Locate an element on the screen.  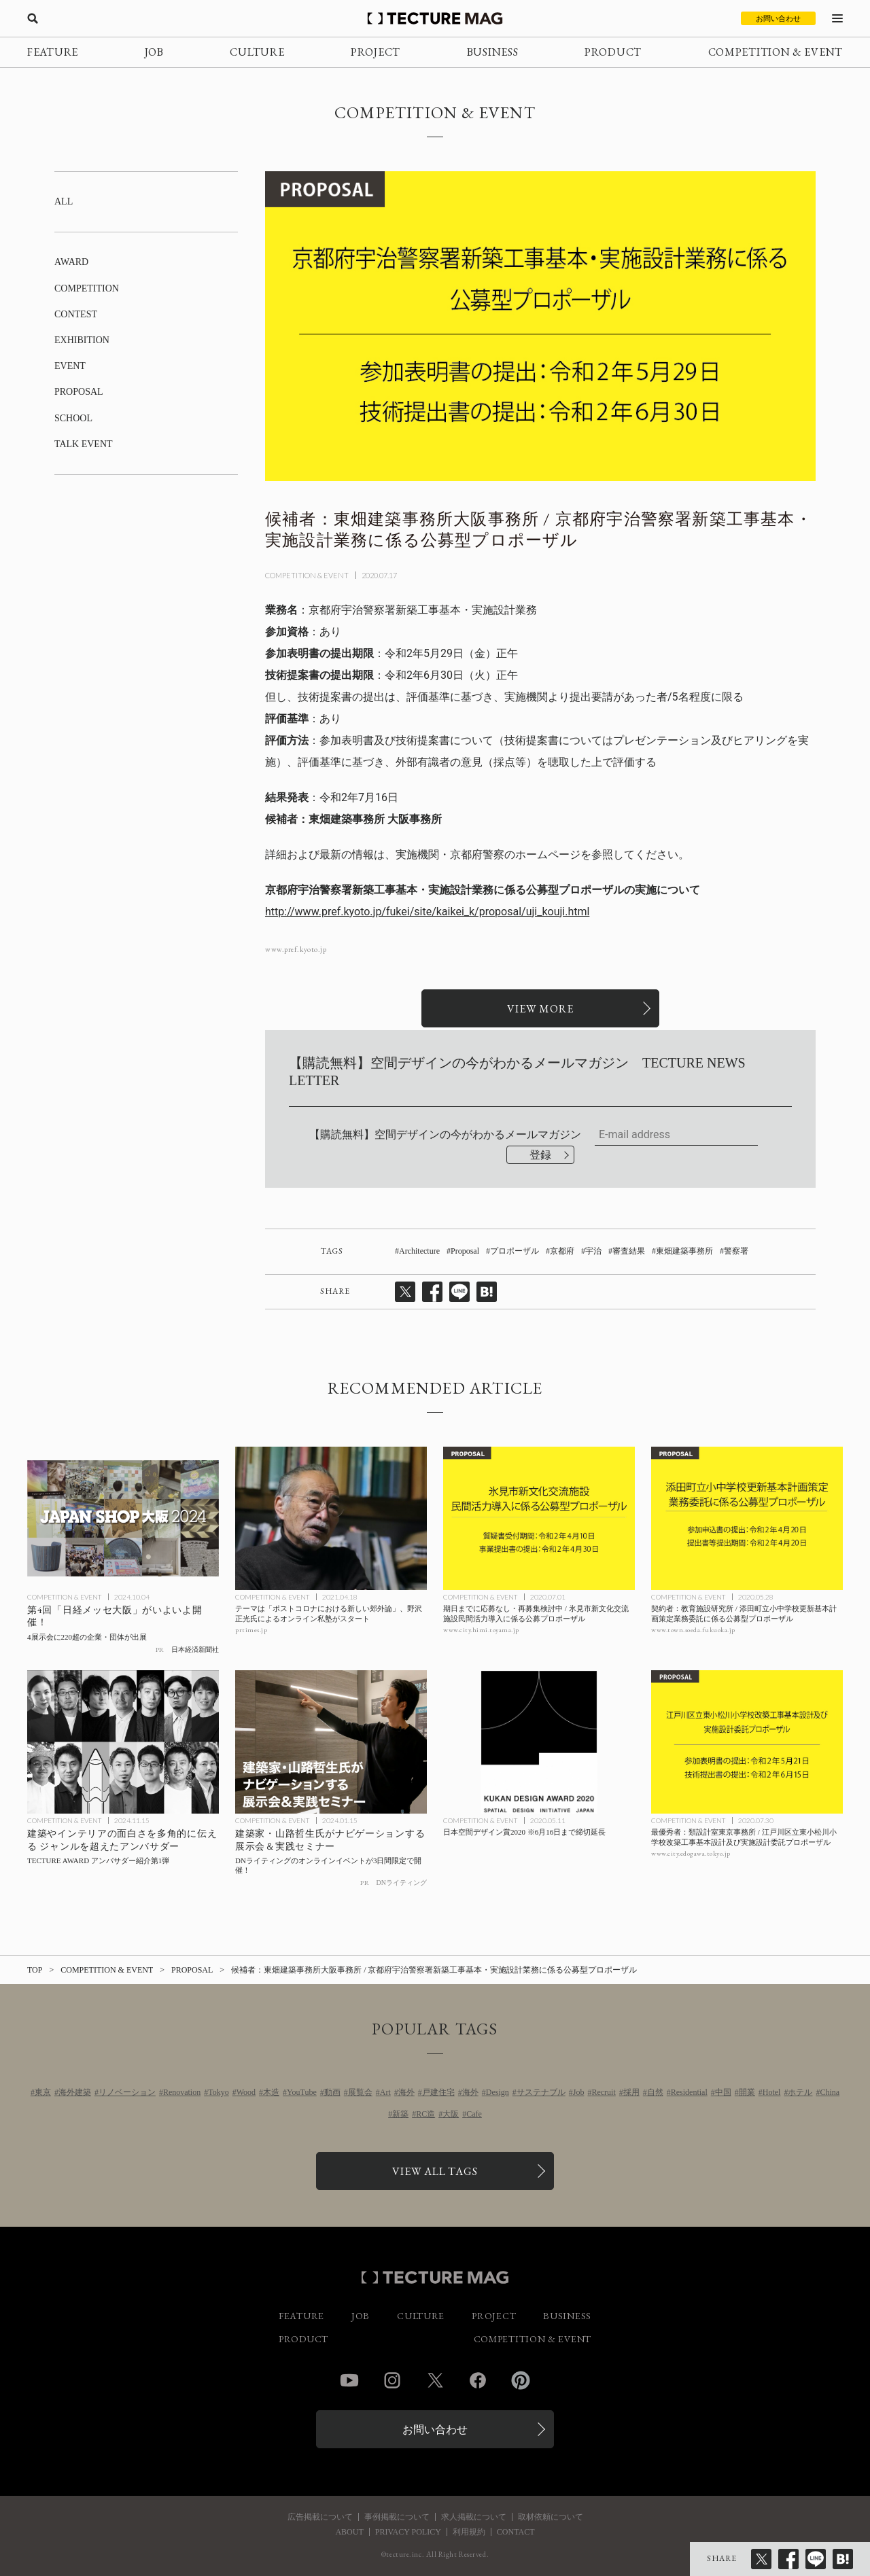
PRIVACY POLICY is located at coordinates (408, 2532).